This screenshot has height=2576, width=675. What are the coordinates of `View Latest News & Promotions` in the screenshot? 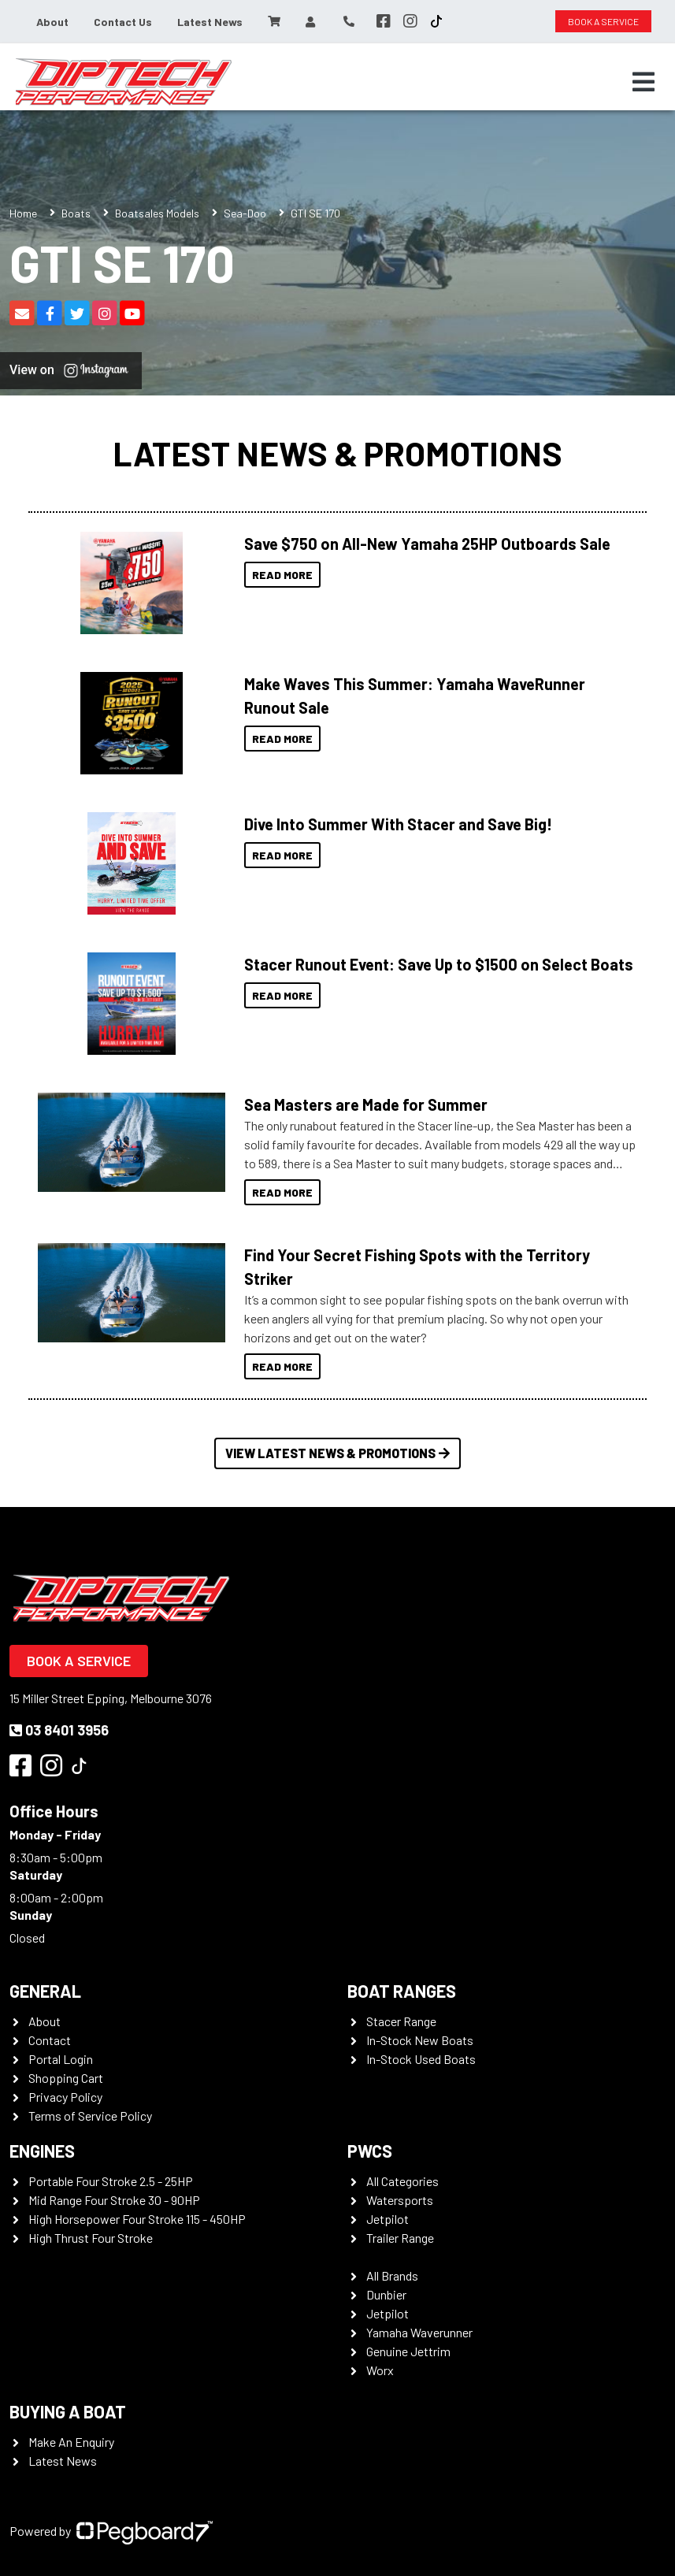 It's located at (337, 1453).